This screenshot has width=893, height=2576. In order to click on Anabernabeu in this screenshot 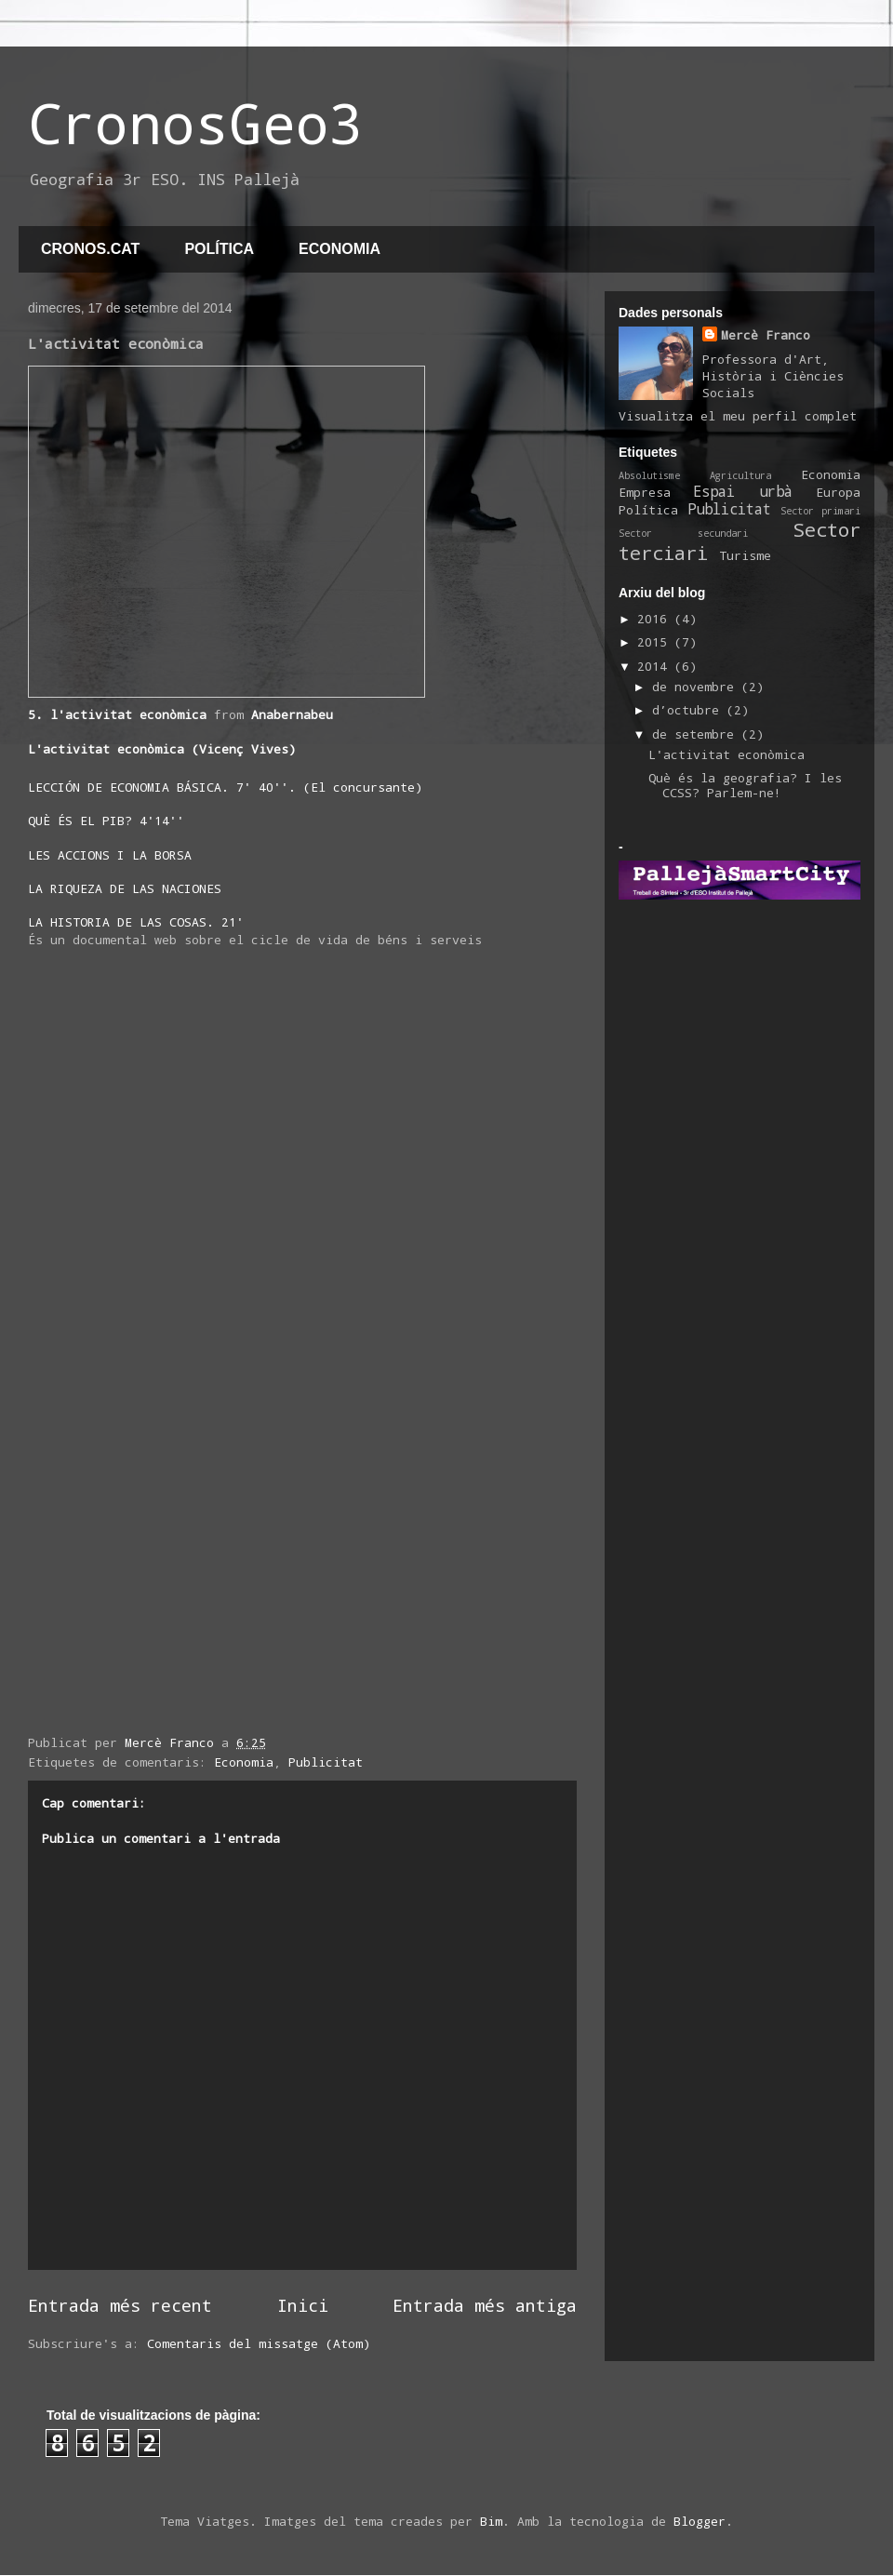, I will do `click(292, 714)`.